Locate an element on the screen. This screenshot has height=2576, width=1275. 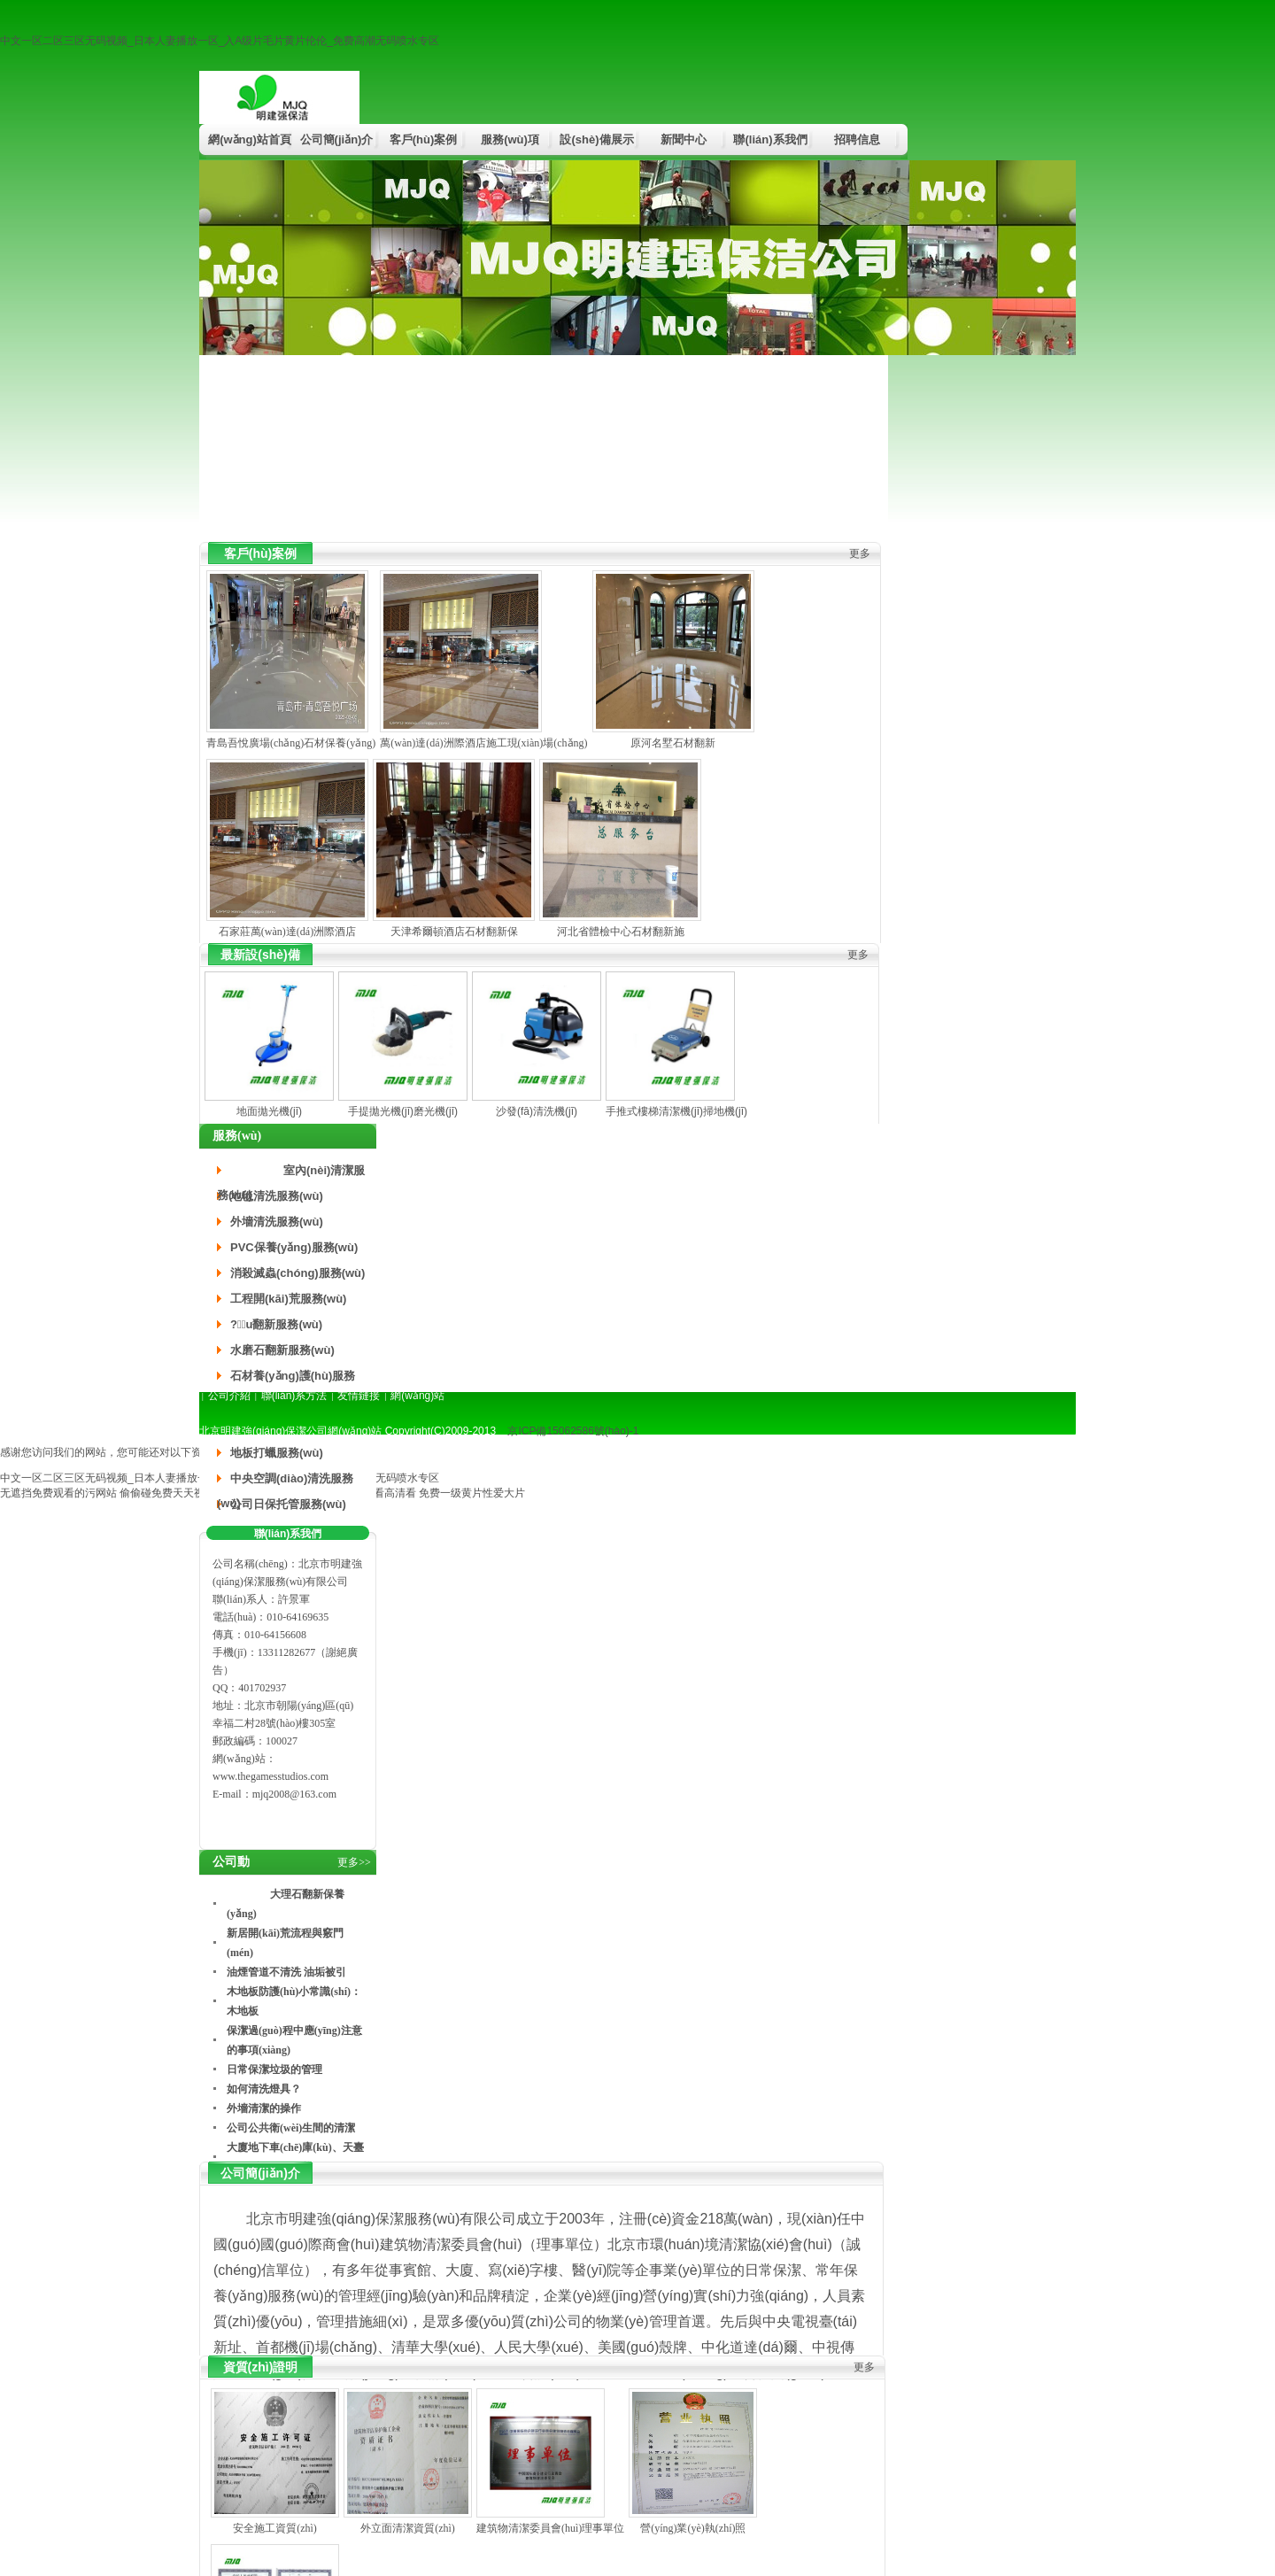
更多 is located at coordinates (859, 553).